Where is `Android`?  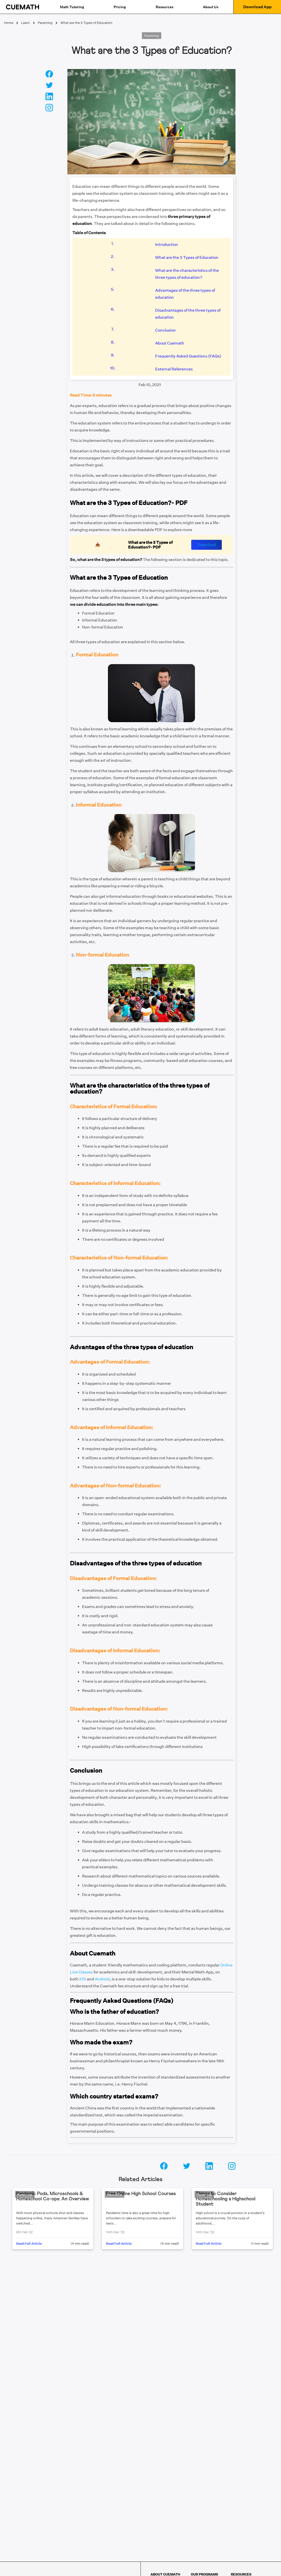
Android is located at coordinates (102, 1979).